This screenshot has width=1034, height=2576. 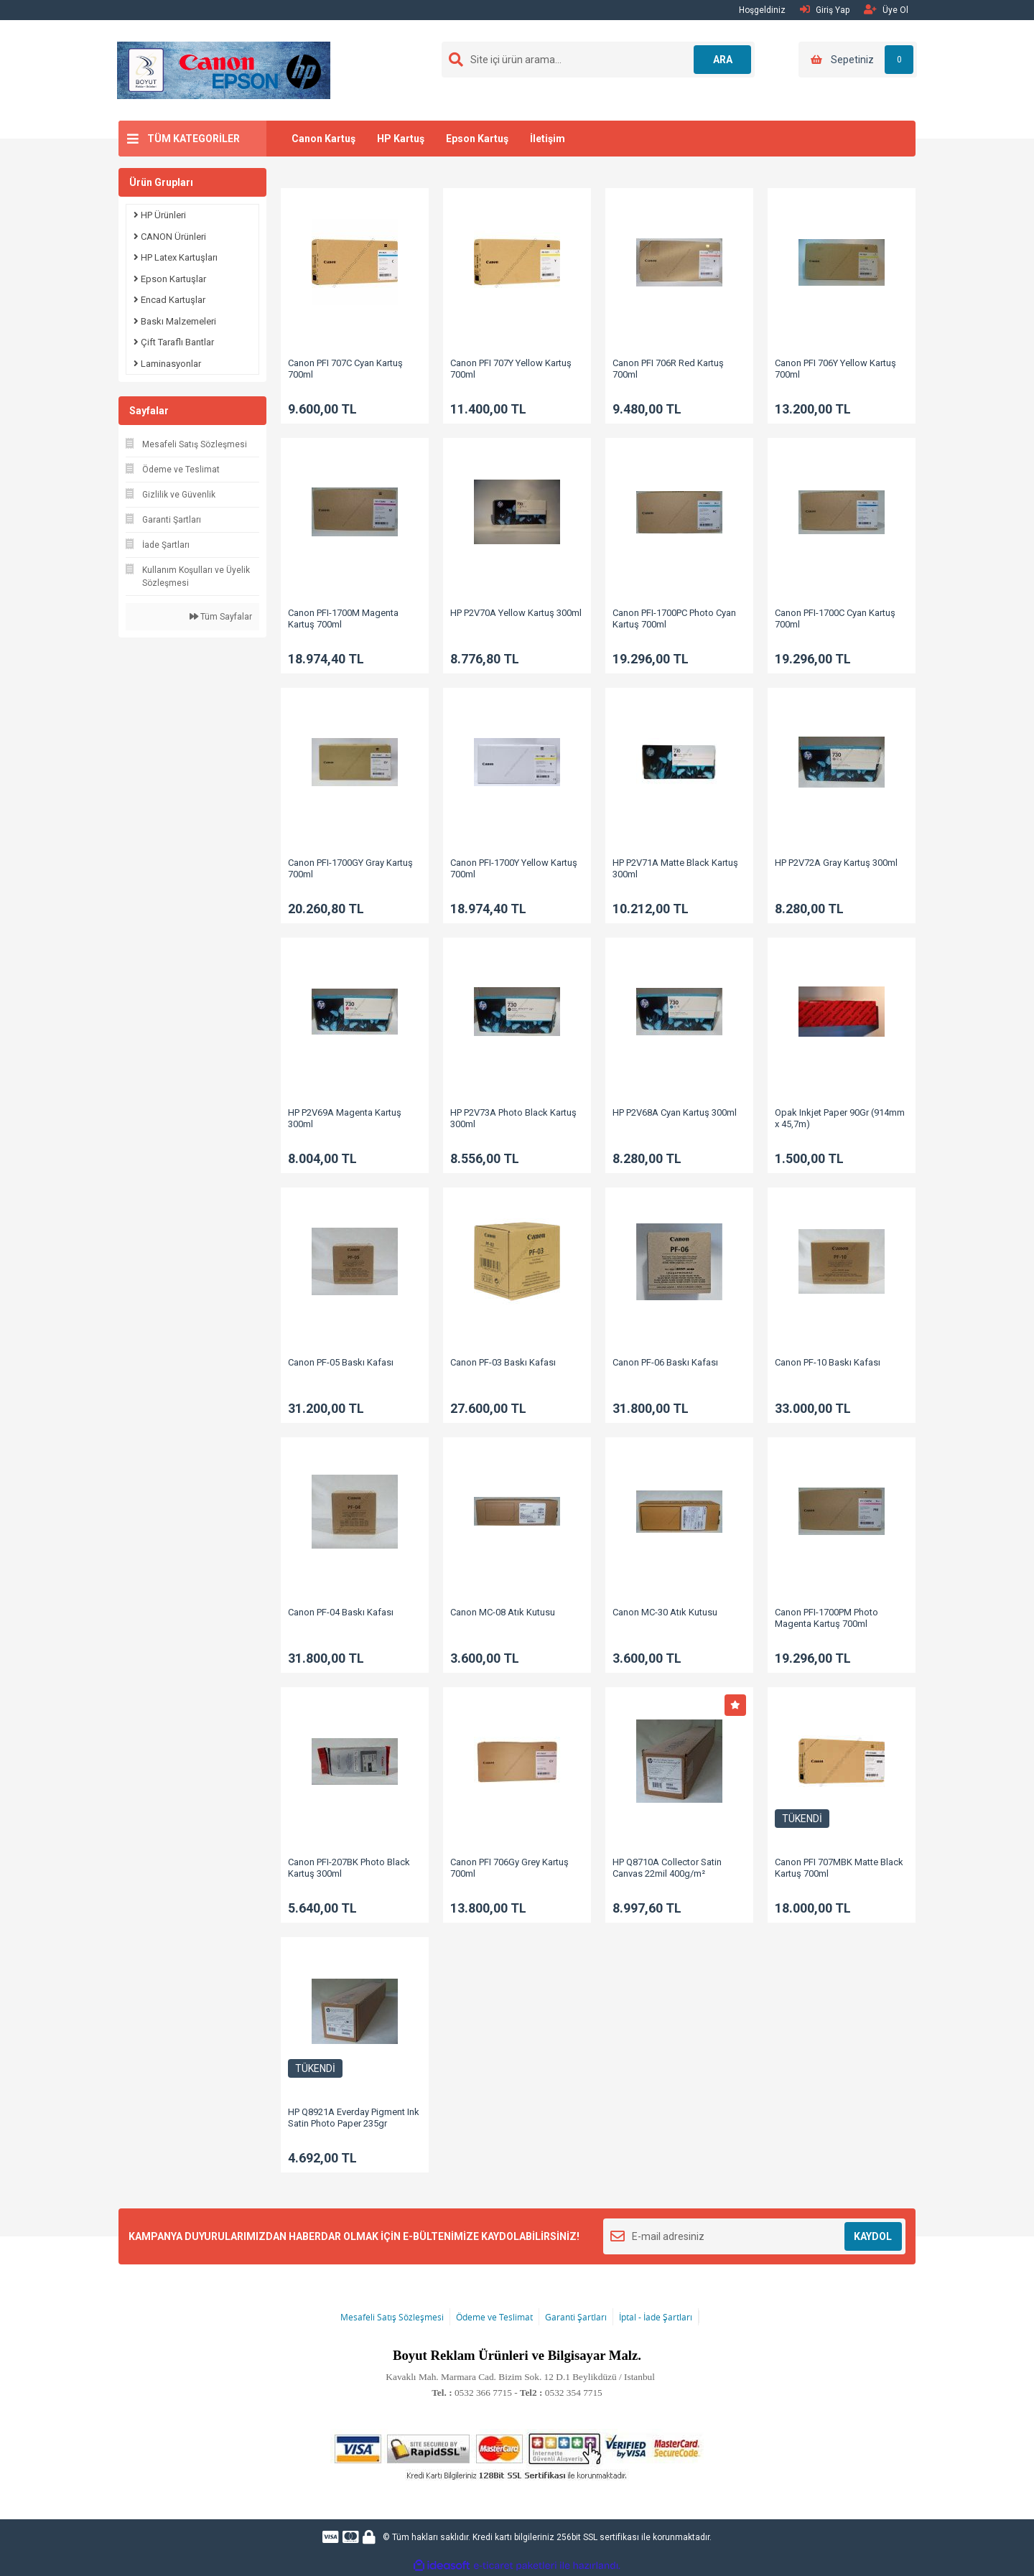 What do you see at coordinates (400, 138) in the screenshot?
I see `HP Kartuş` at bounding box center [400, 138].